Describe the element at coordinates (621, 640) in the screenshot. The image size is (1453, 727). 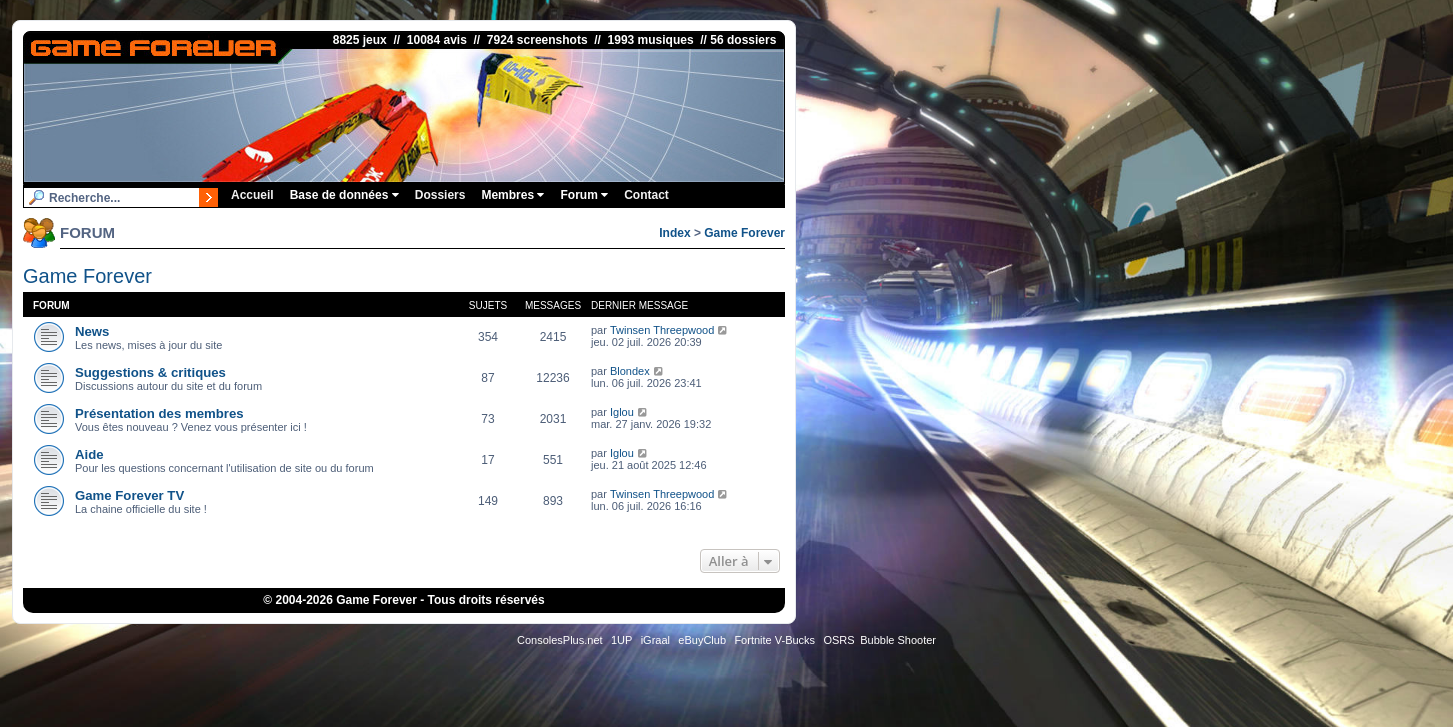
I see `1UP` at that location.